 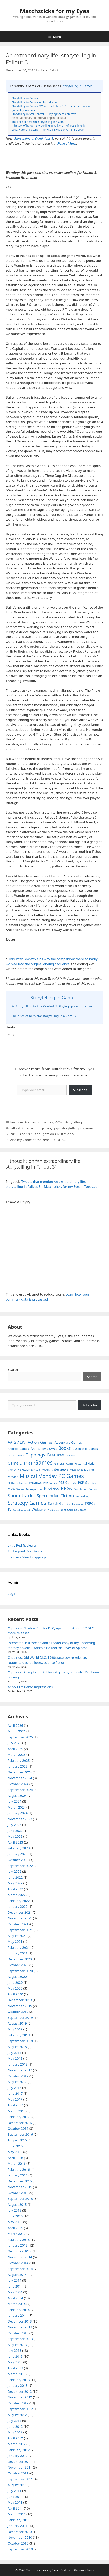 I want to click on March 2024, so click(x=17, y=1807).